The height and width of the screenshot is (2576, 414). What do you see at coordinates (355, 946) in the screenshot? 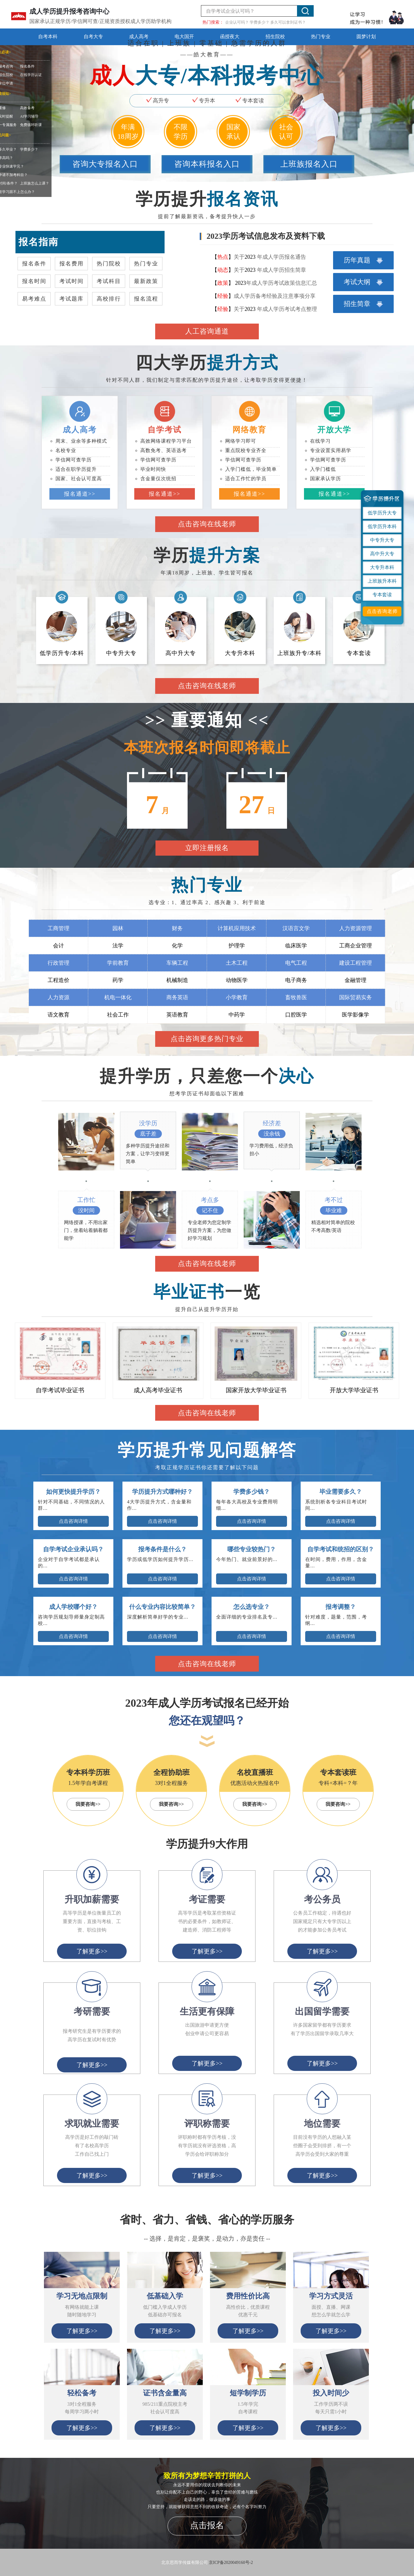
I see `工商企业管理` at bounding box center [355, 946].